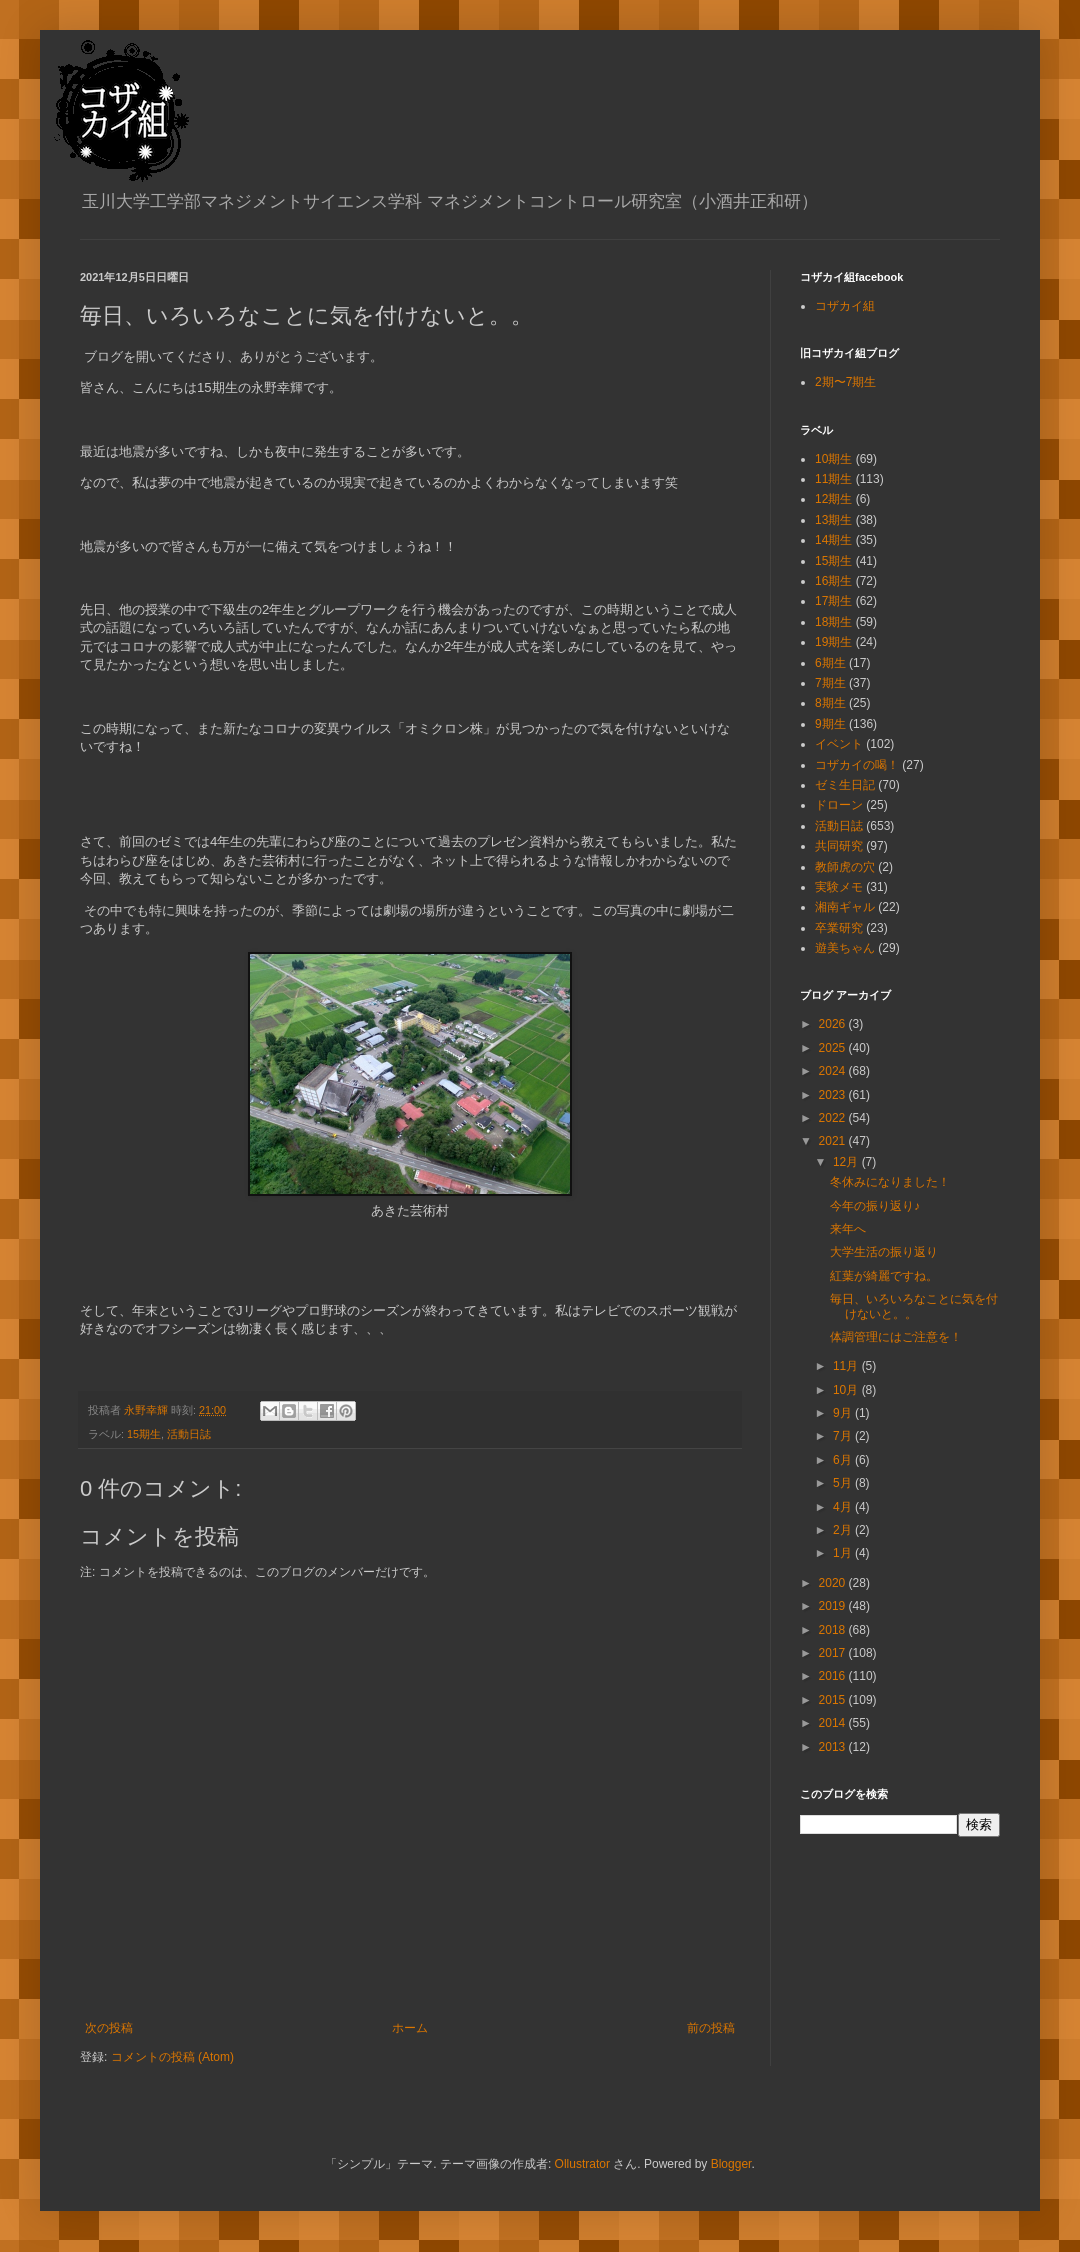  What do you see at coordinates (834, 1747) in the screenshot?
I see `2013` at bounding box center [834, 1747].